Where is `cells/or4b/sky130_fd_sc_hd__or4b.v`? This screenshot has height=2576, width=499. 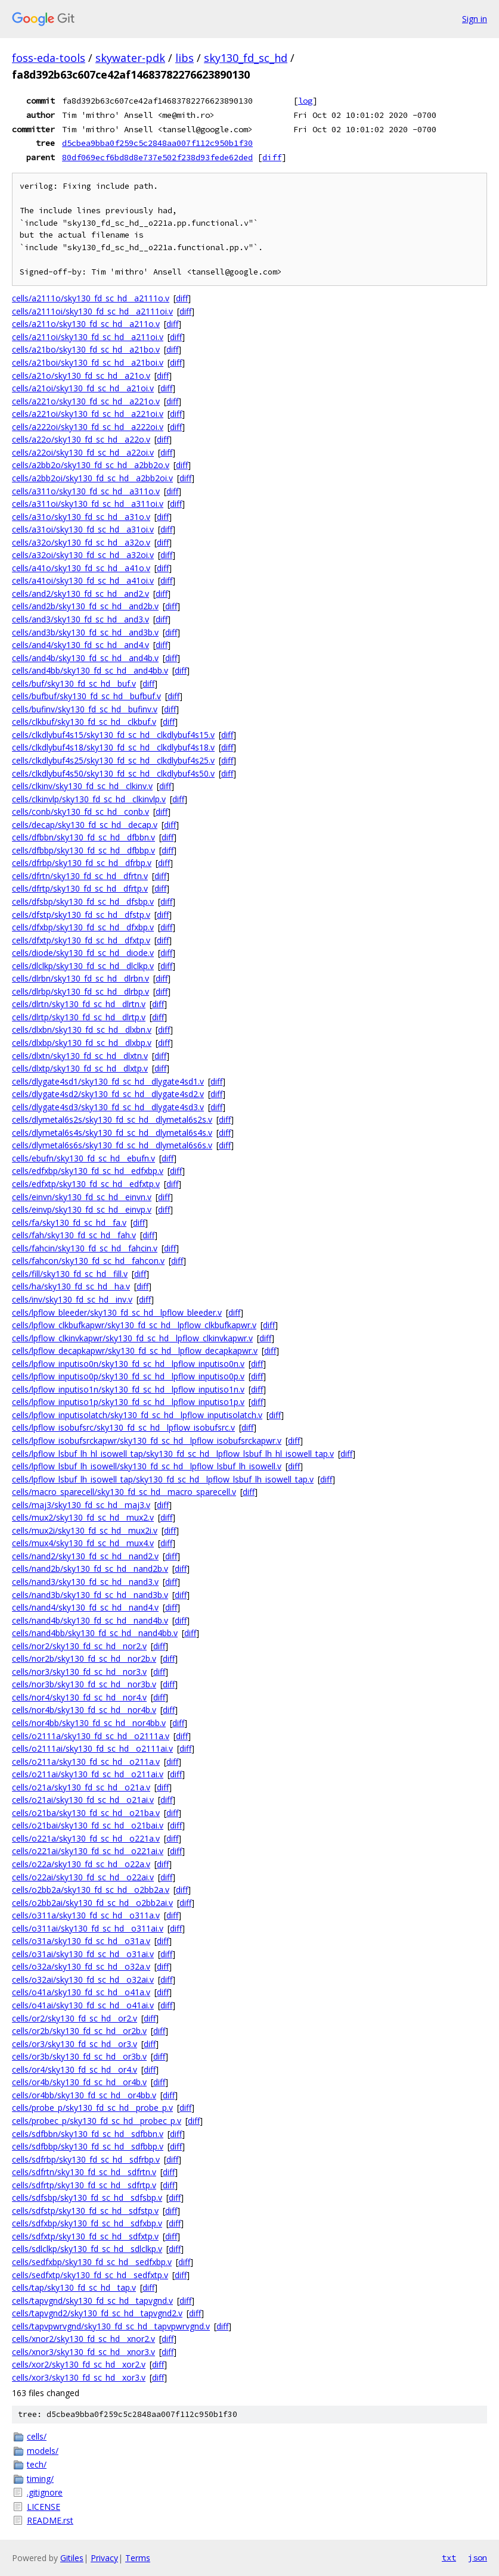
cells/or4b/sky130_fd_sc_hd__or4b.v is located at coordinates (79, 2082).